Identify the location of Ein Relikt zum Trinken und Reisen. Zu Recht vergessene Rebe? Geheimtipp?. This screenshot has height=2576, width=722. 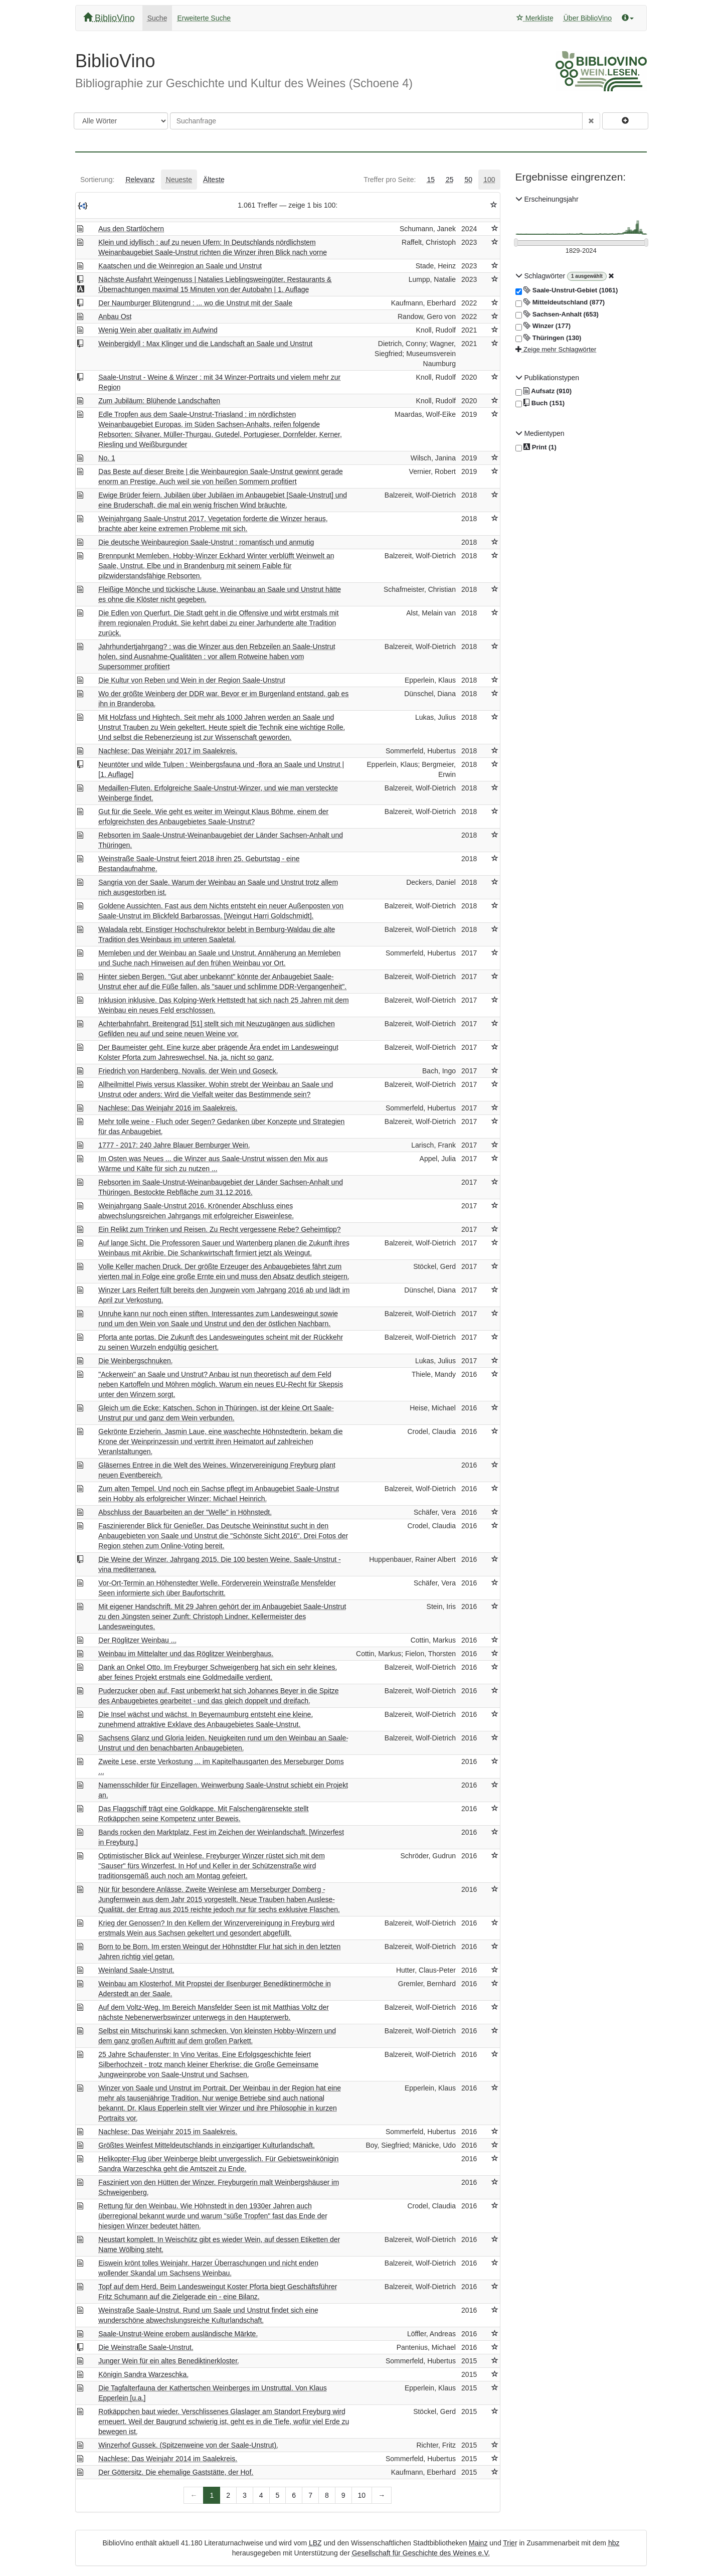
(219, 1229).